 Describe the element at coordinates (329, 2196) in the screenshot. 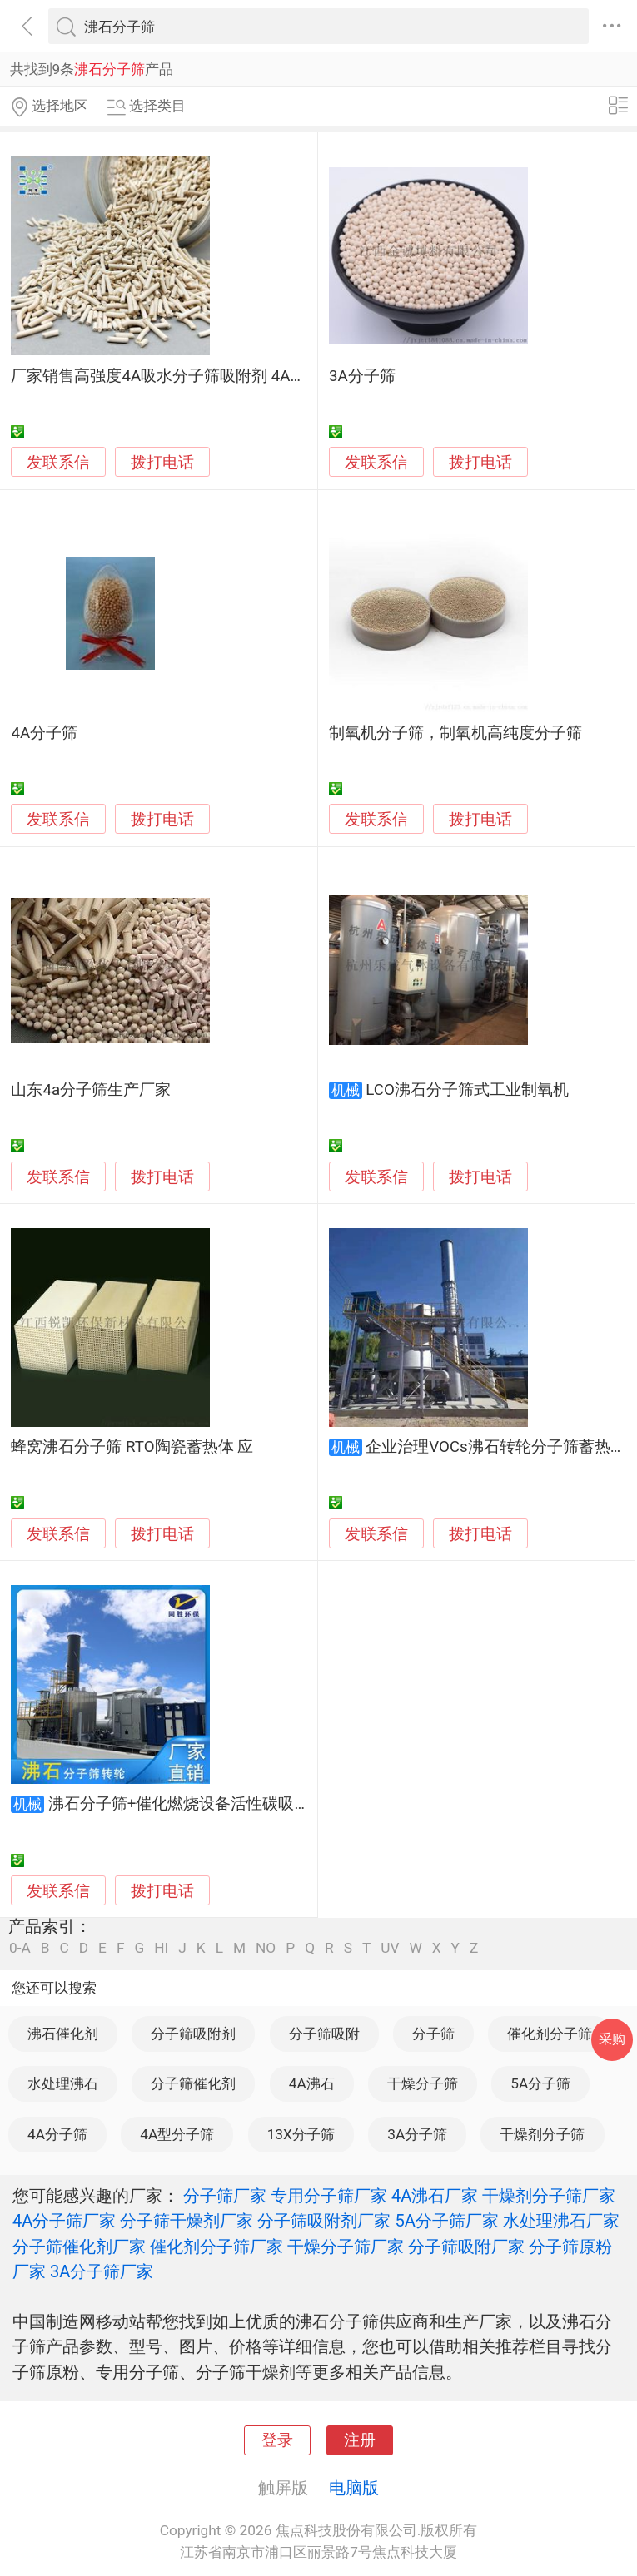

I see `专用分子筛厂家` at that location.